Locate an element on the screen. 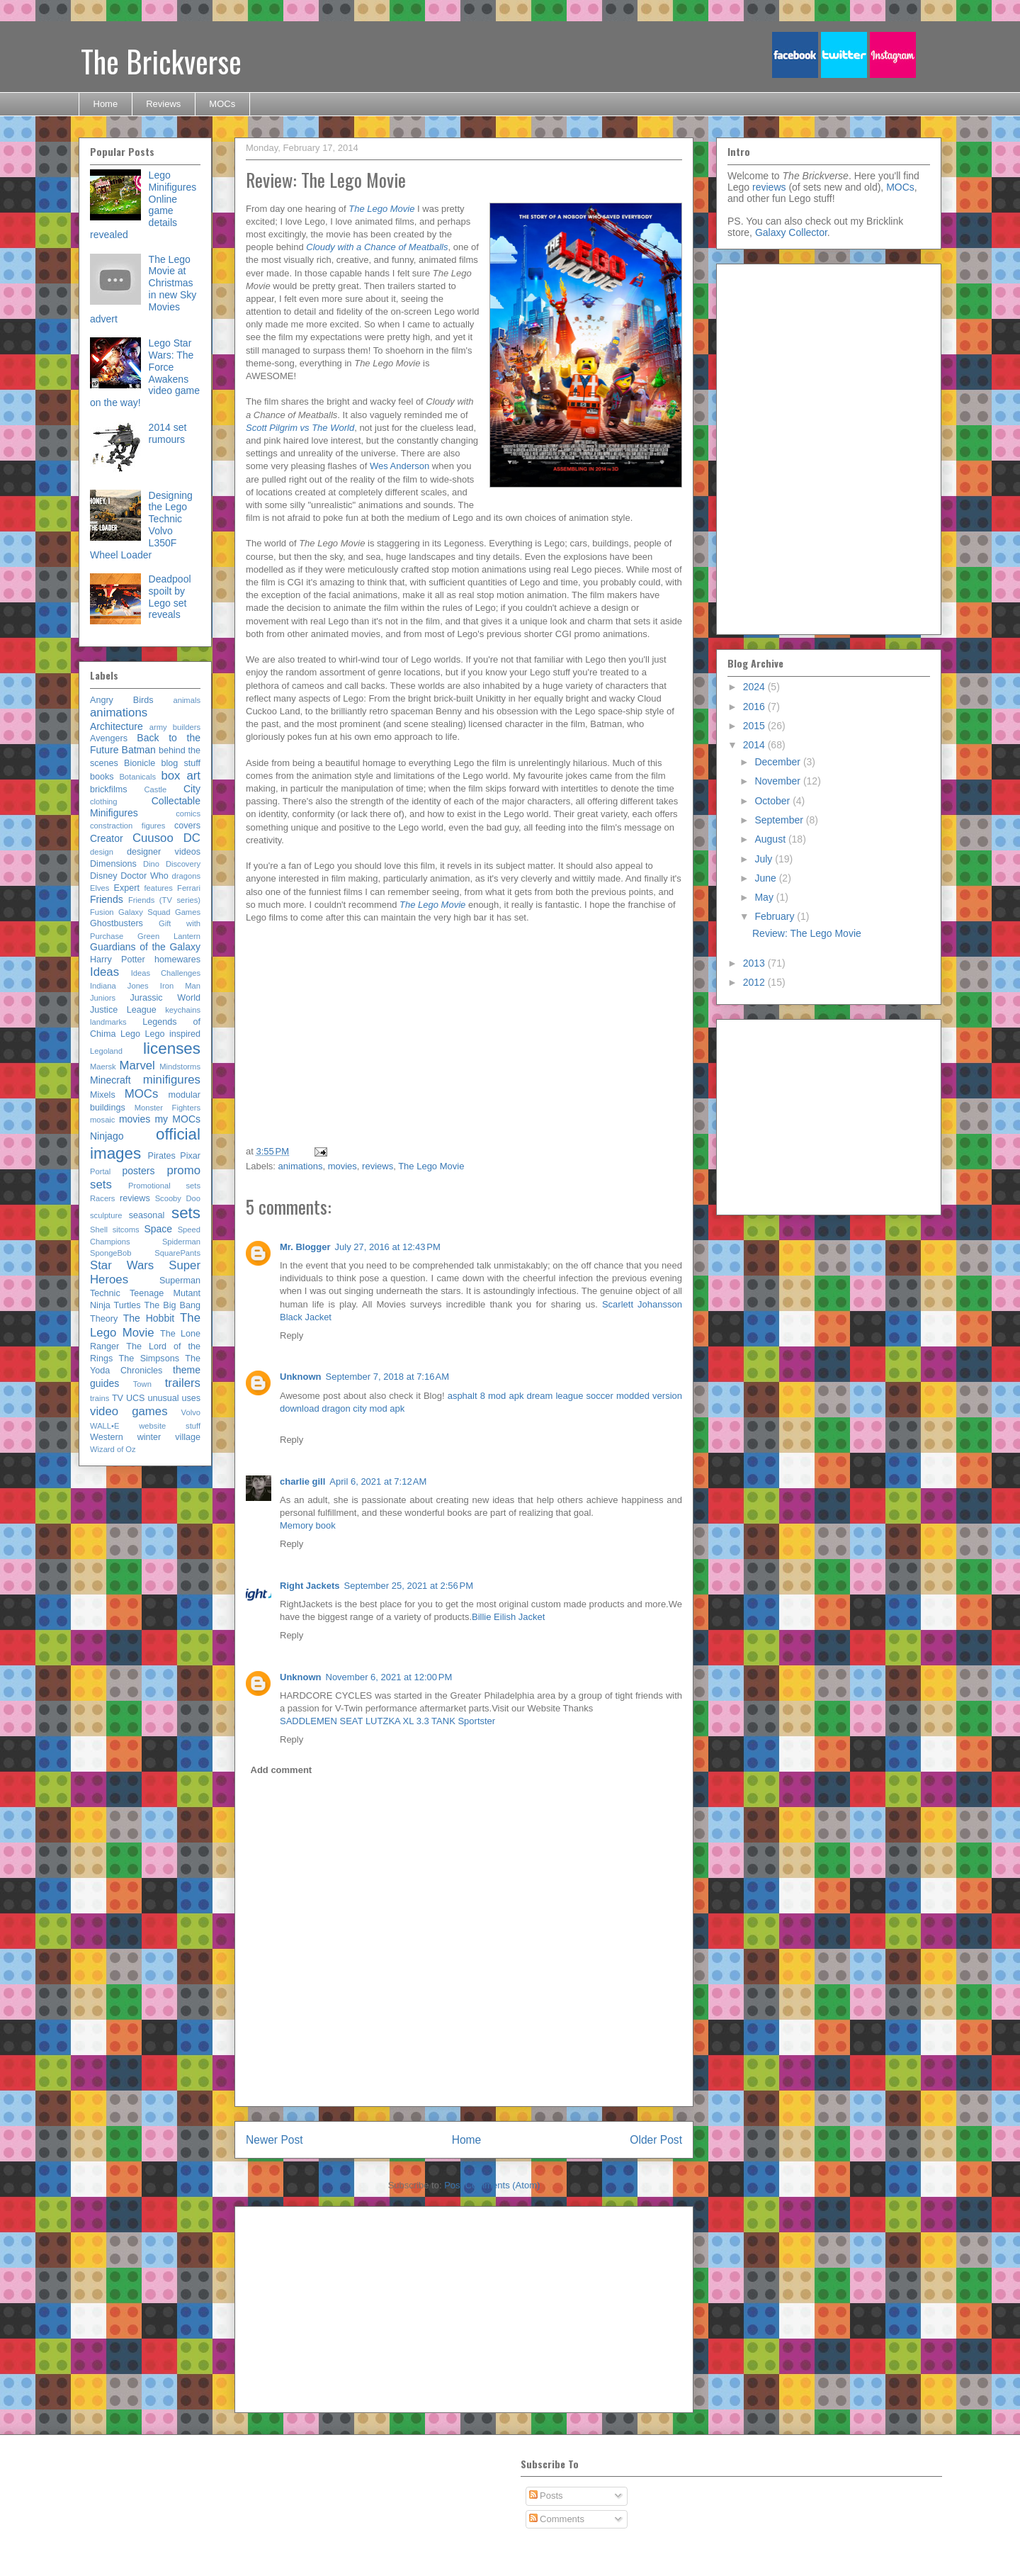 The image size is (1020, 2576). Mr. Blogger is located at coordinates (305, 1247).